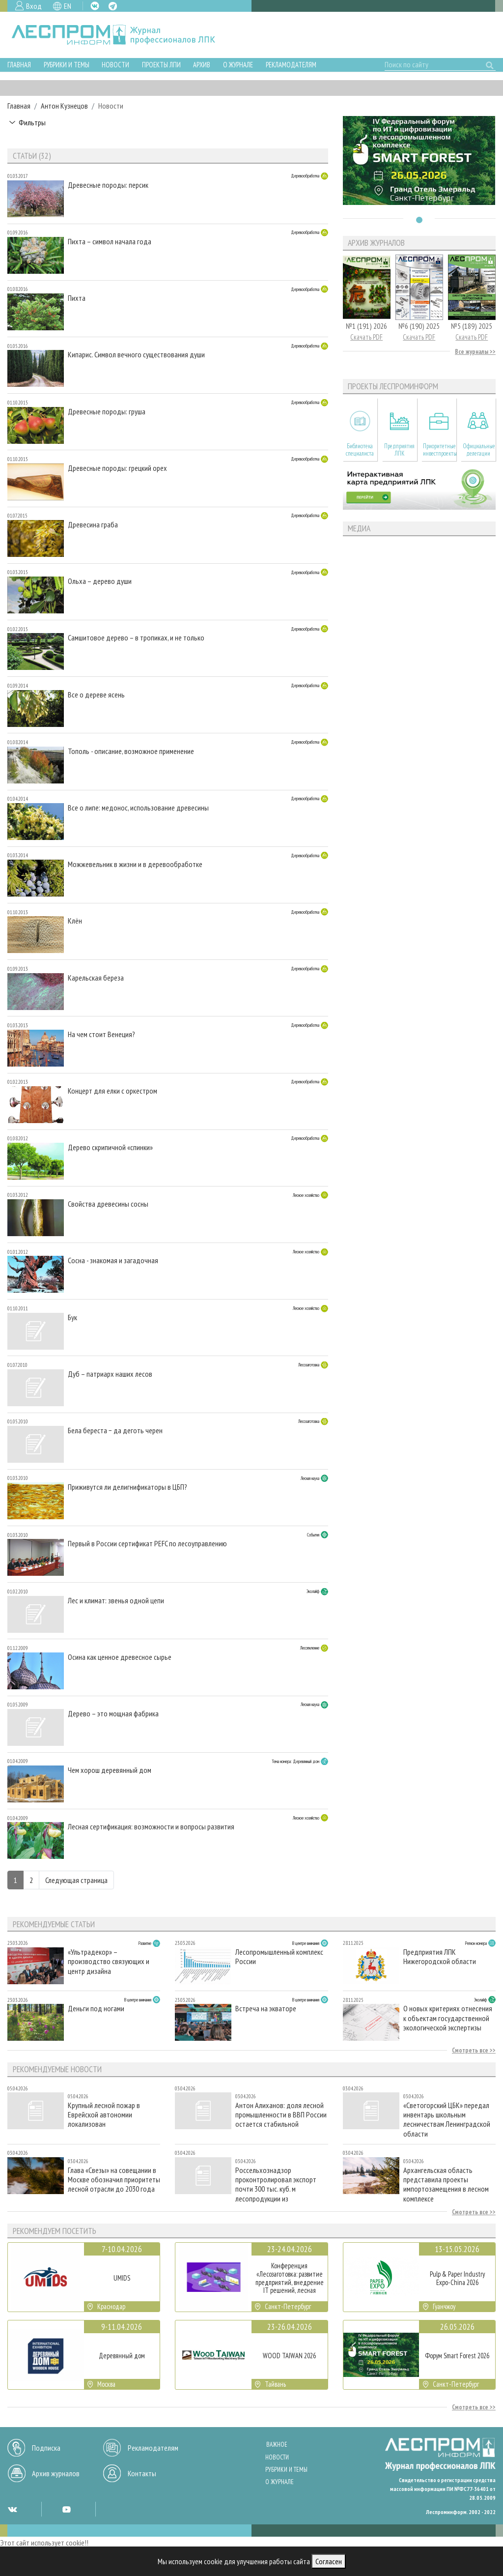 The image size is (503, 2576). What do you see at coordinates (96, 978) in the screenshot?
I see `Карельская береза` at bounding box center [96, 978].